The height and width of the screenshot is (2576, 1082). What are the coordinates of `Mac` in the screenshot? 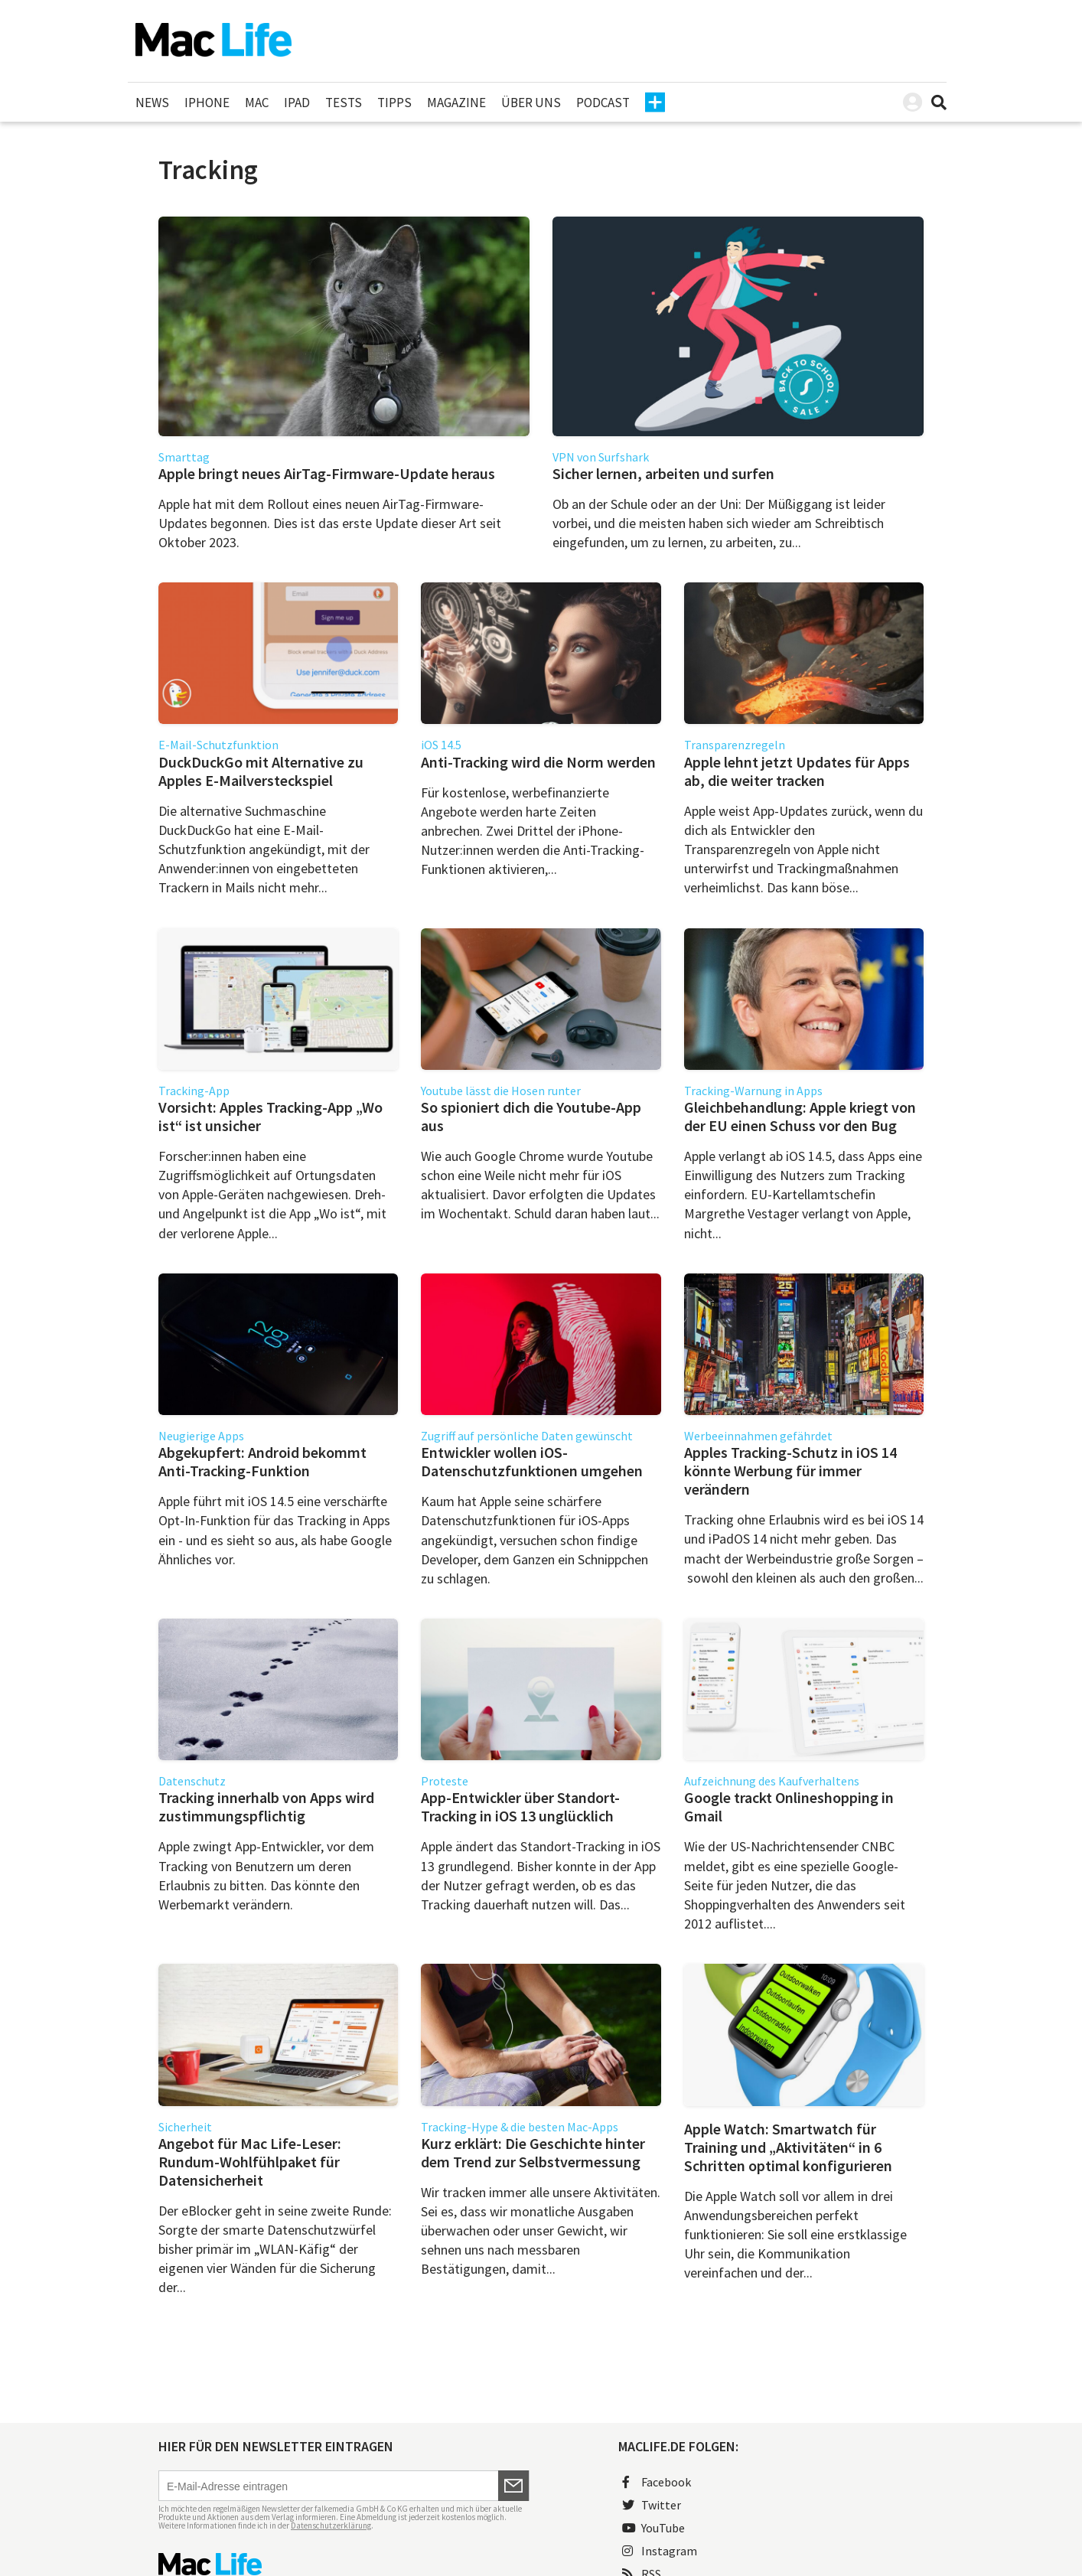 It's located at (257, 102).